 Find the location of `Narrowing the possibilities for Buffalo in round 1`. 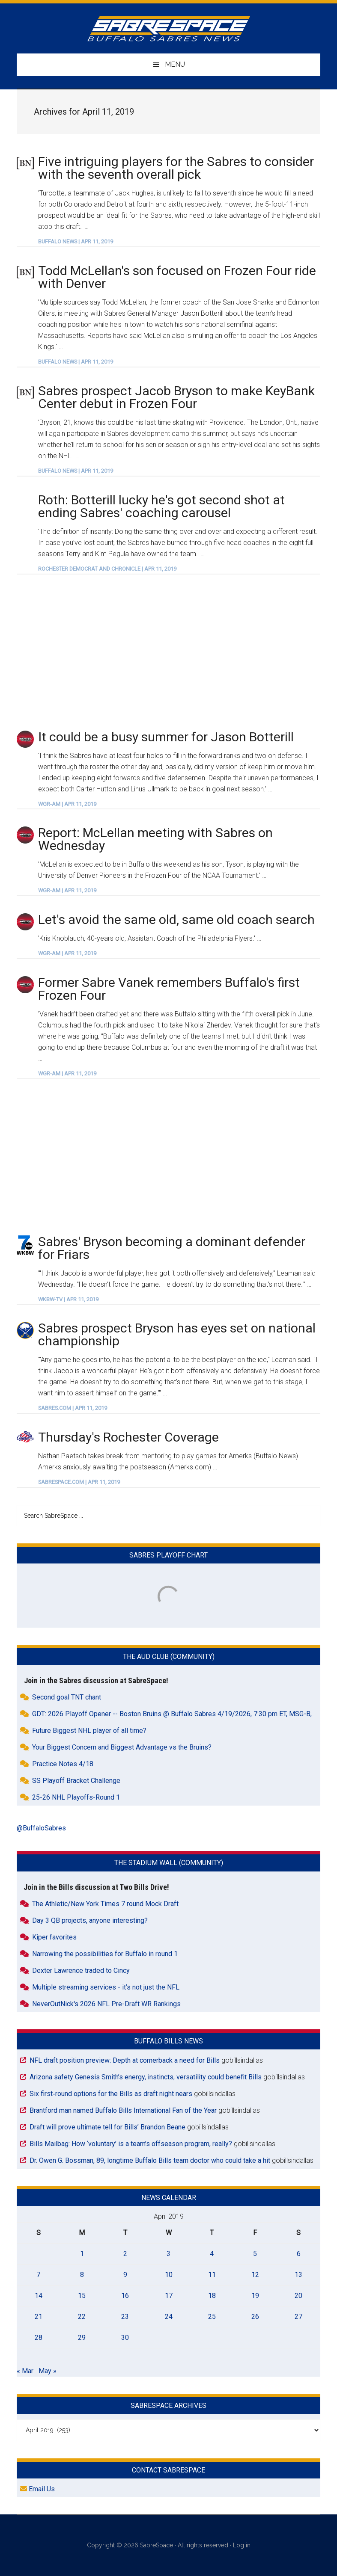

Narrowing the possibilities for Buffalo in round 1 is located at coordinates (105, 1954).